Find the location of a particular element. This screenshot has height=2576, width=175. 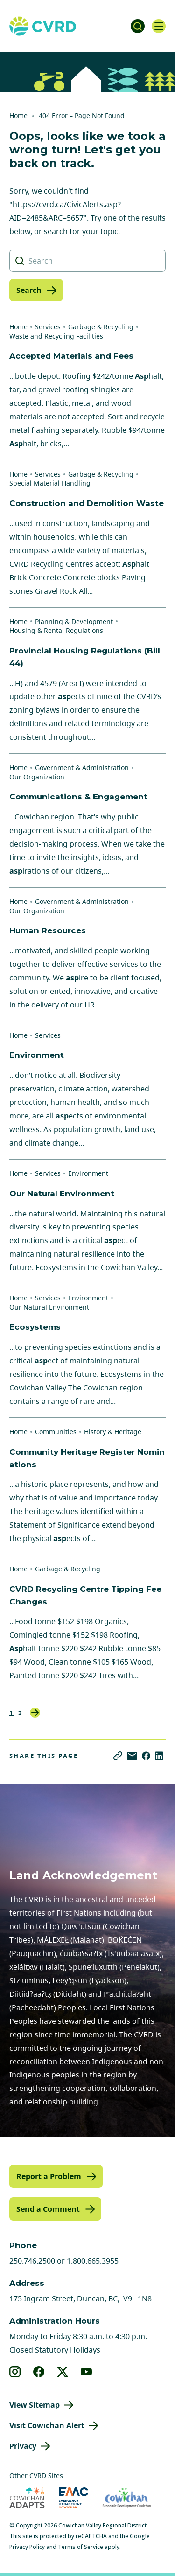

History & Heritage is located at coordinates (112, 1431).